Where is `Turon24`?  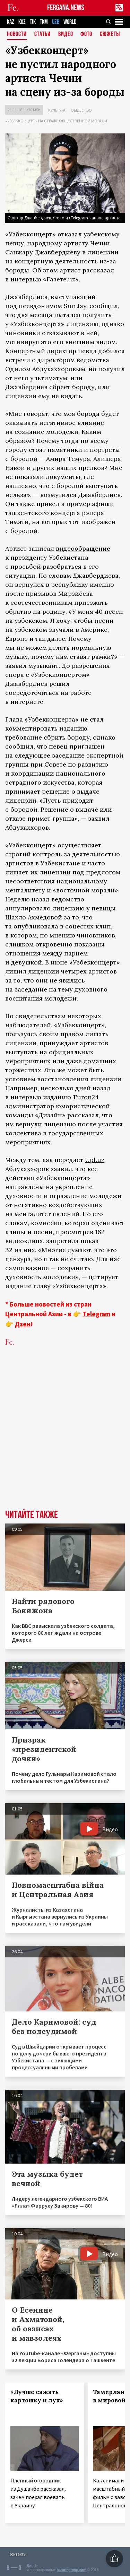 Turon24 is located at coordinates (86, 1097).